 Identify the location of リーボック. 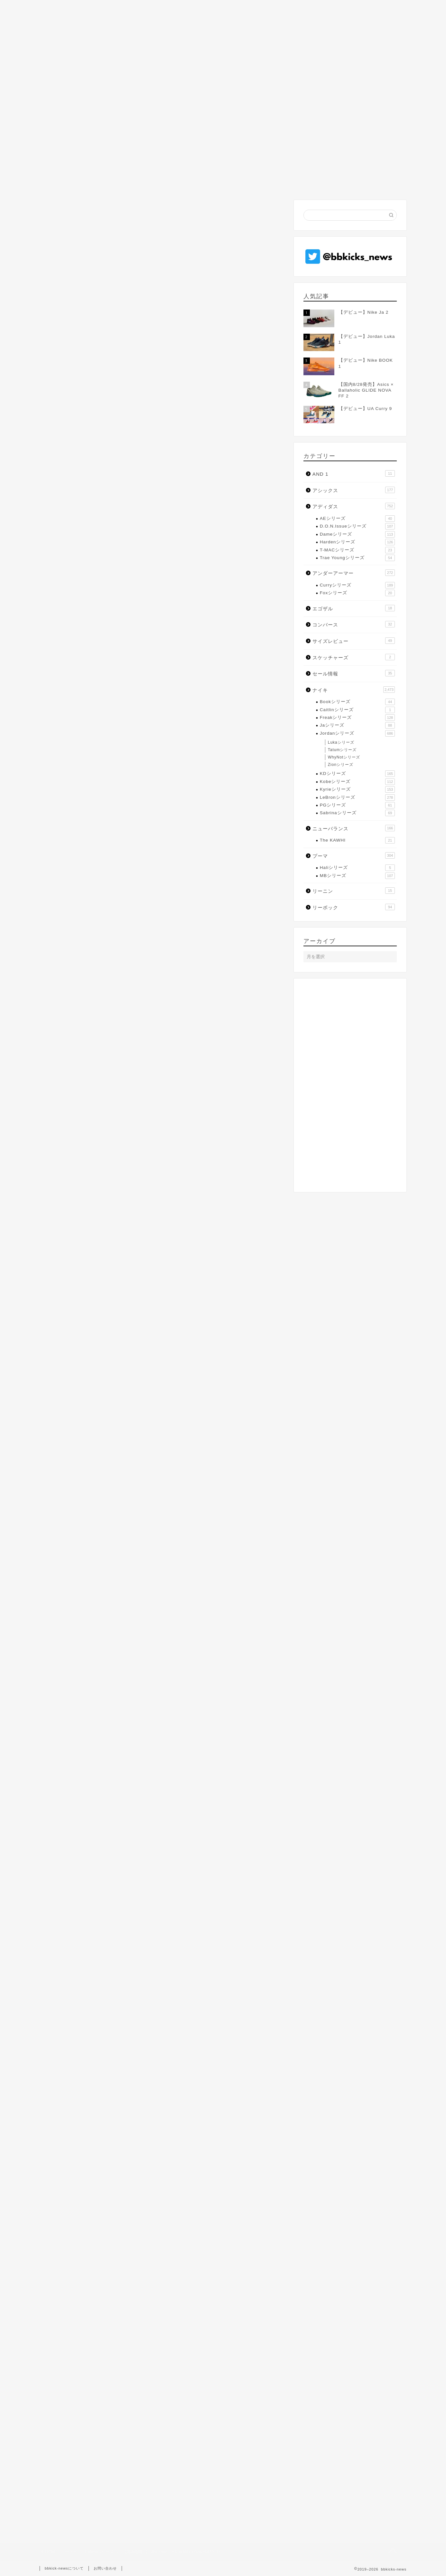
(353, 907).